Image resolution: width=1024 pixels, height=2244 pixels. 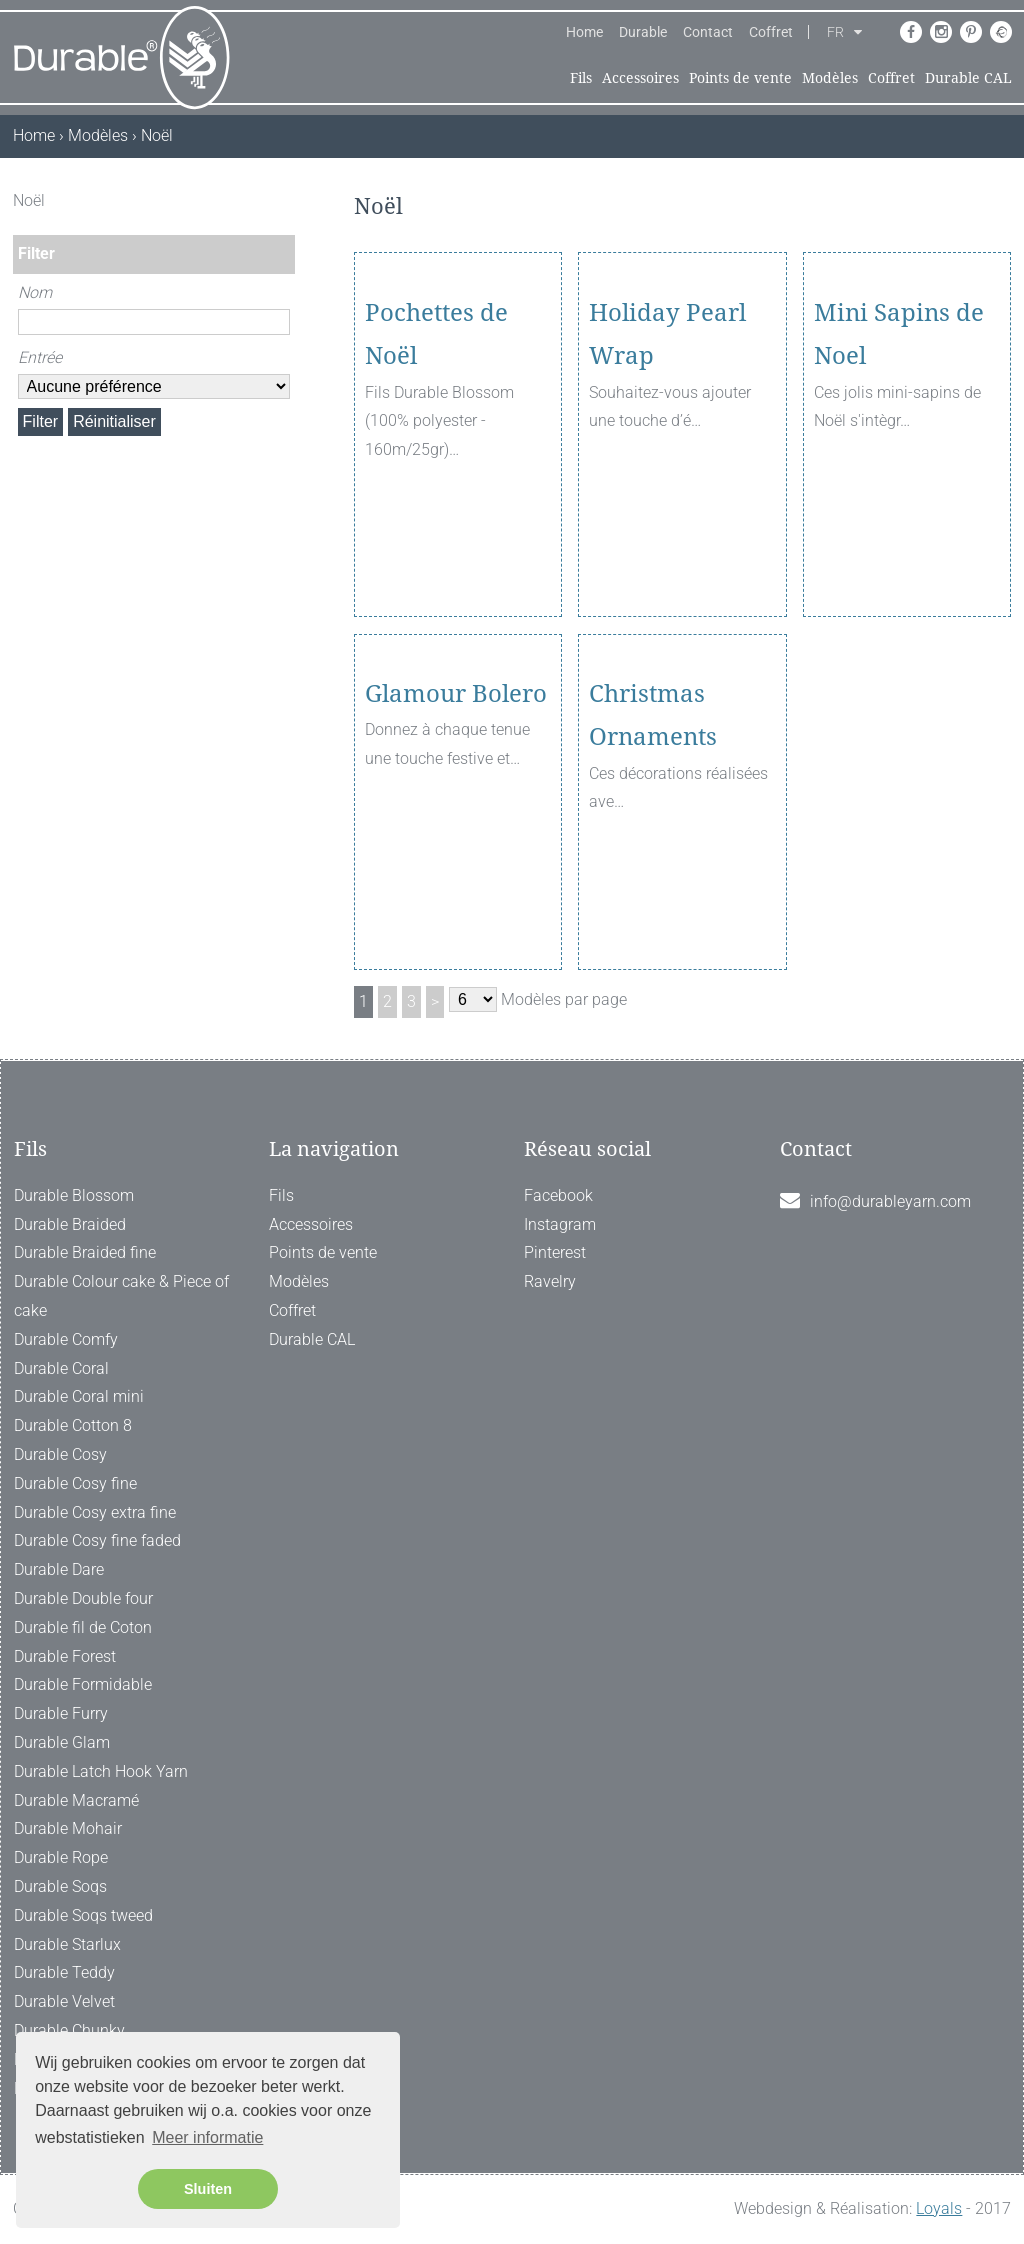 What do you see at coordinates (40, 357) in the screenshot?
I see `Entrée` at bounding box center [40, 357].